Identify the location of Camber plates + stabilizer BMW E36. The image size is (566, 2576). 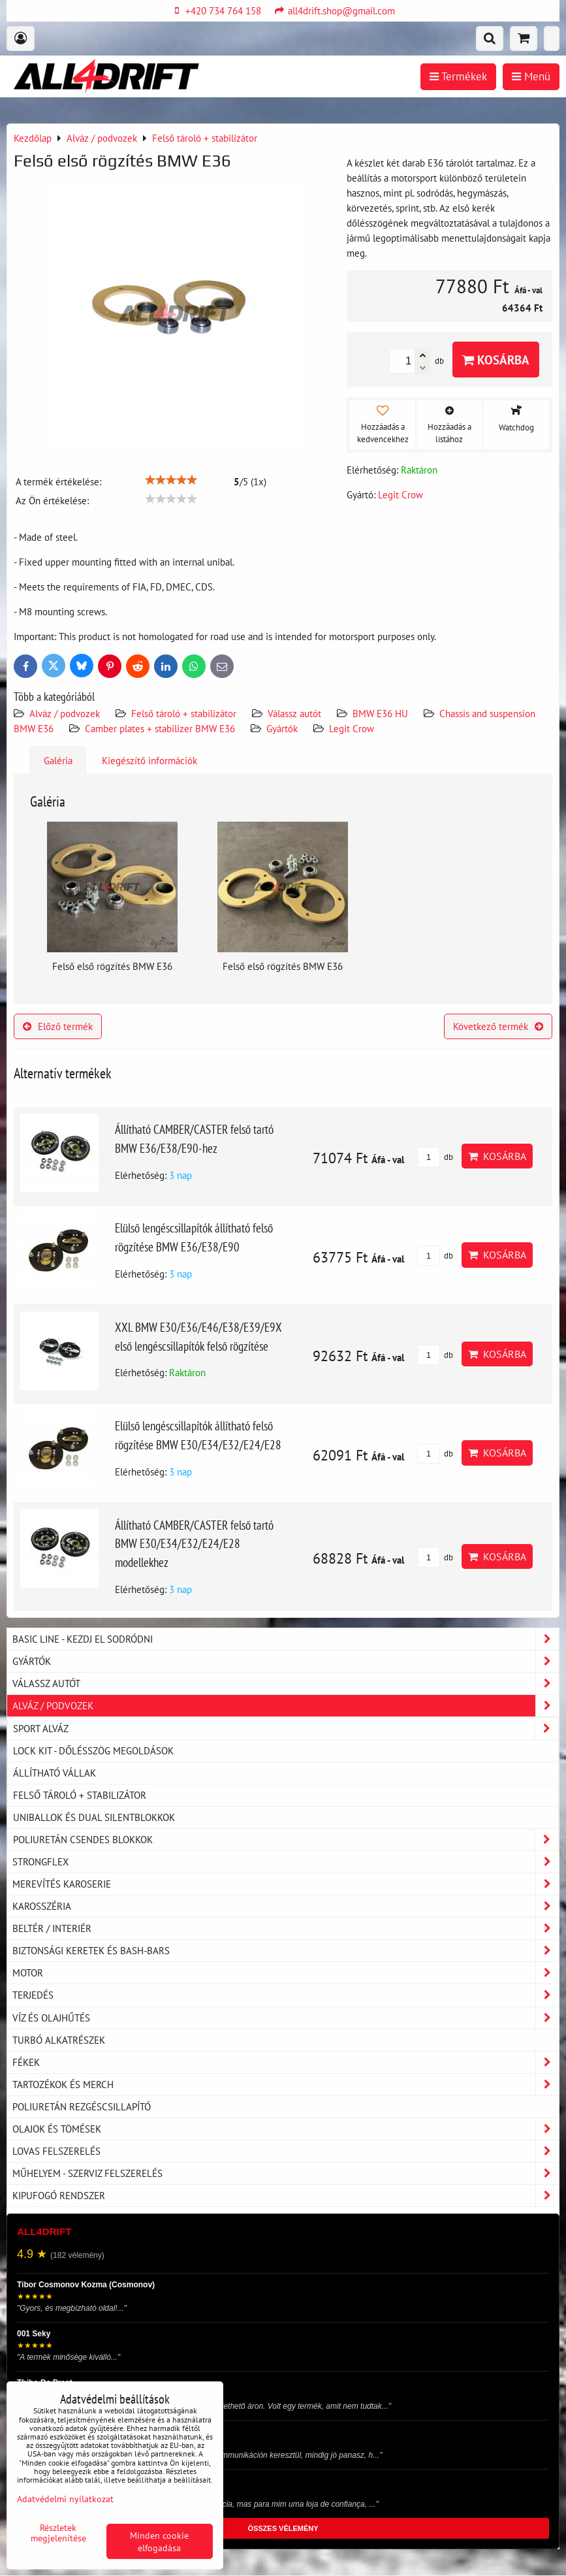
(160, 728).